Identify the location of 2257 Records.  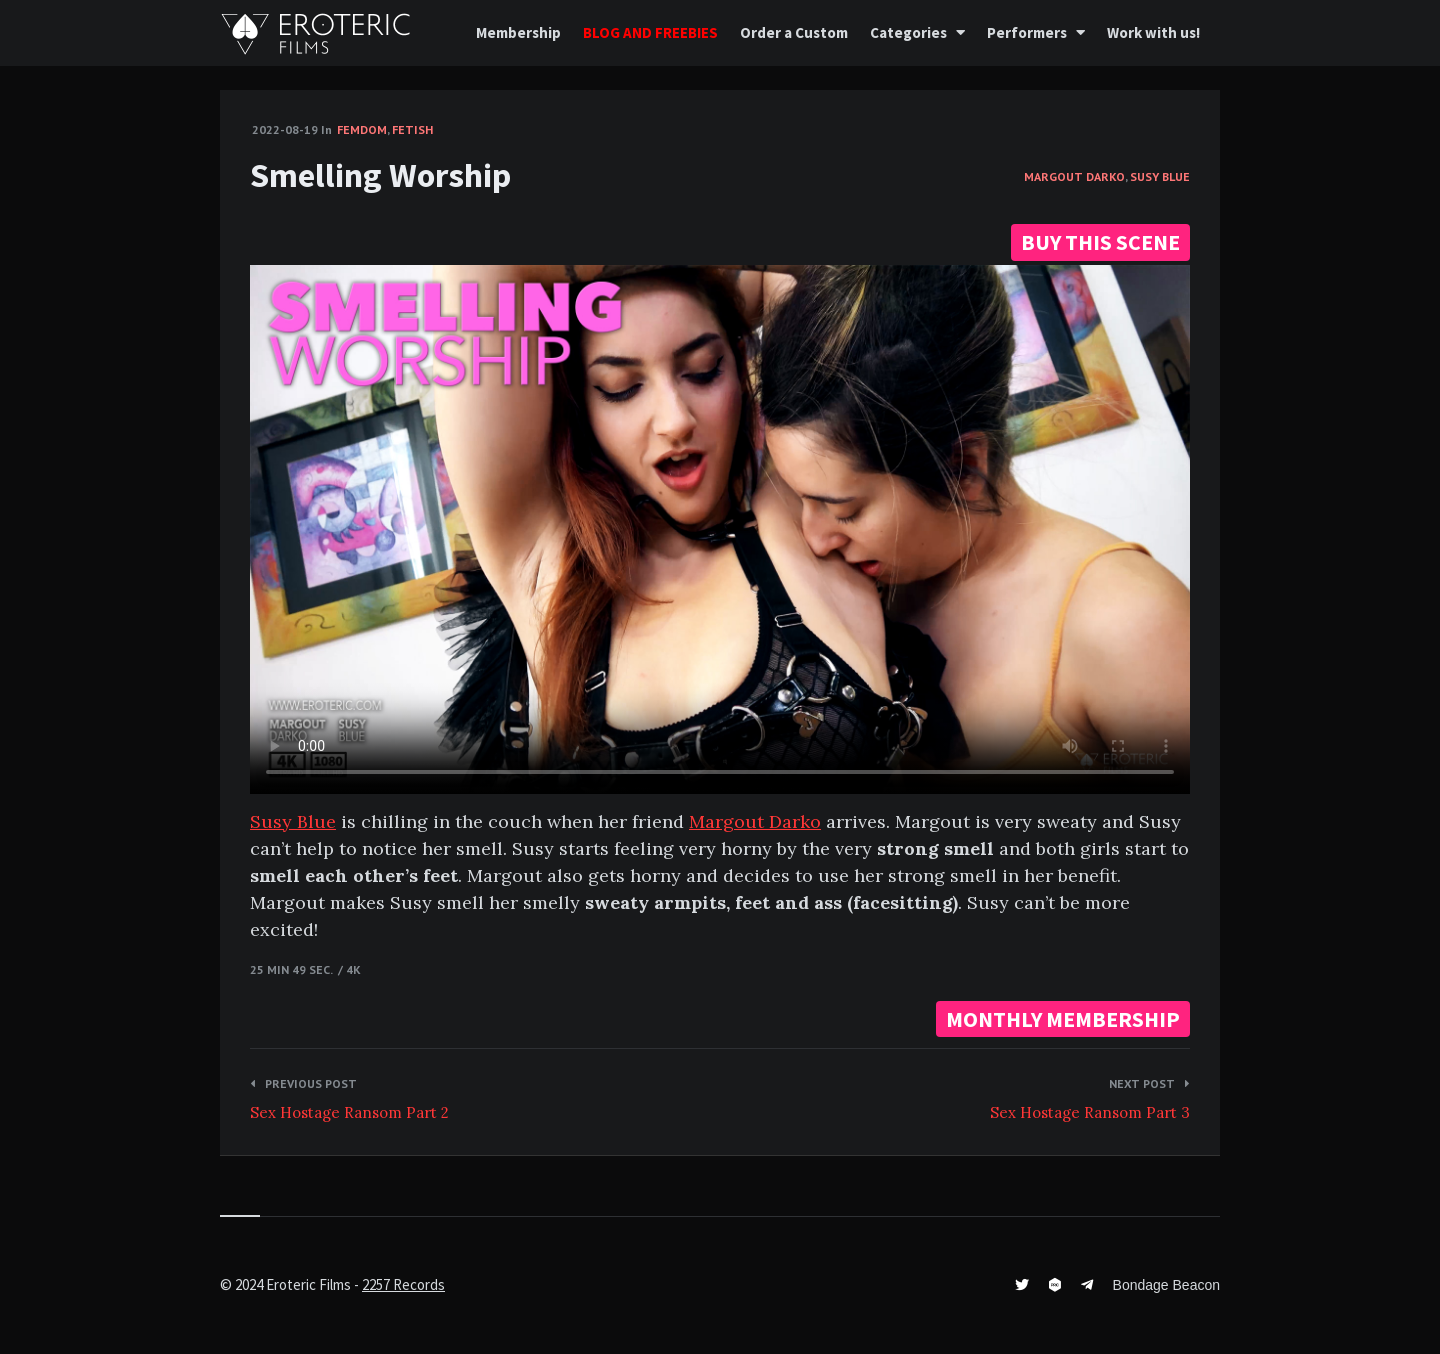
(403, 1284).